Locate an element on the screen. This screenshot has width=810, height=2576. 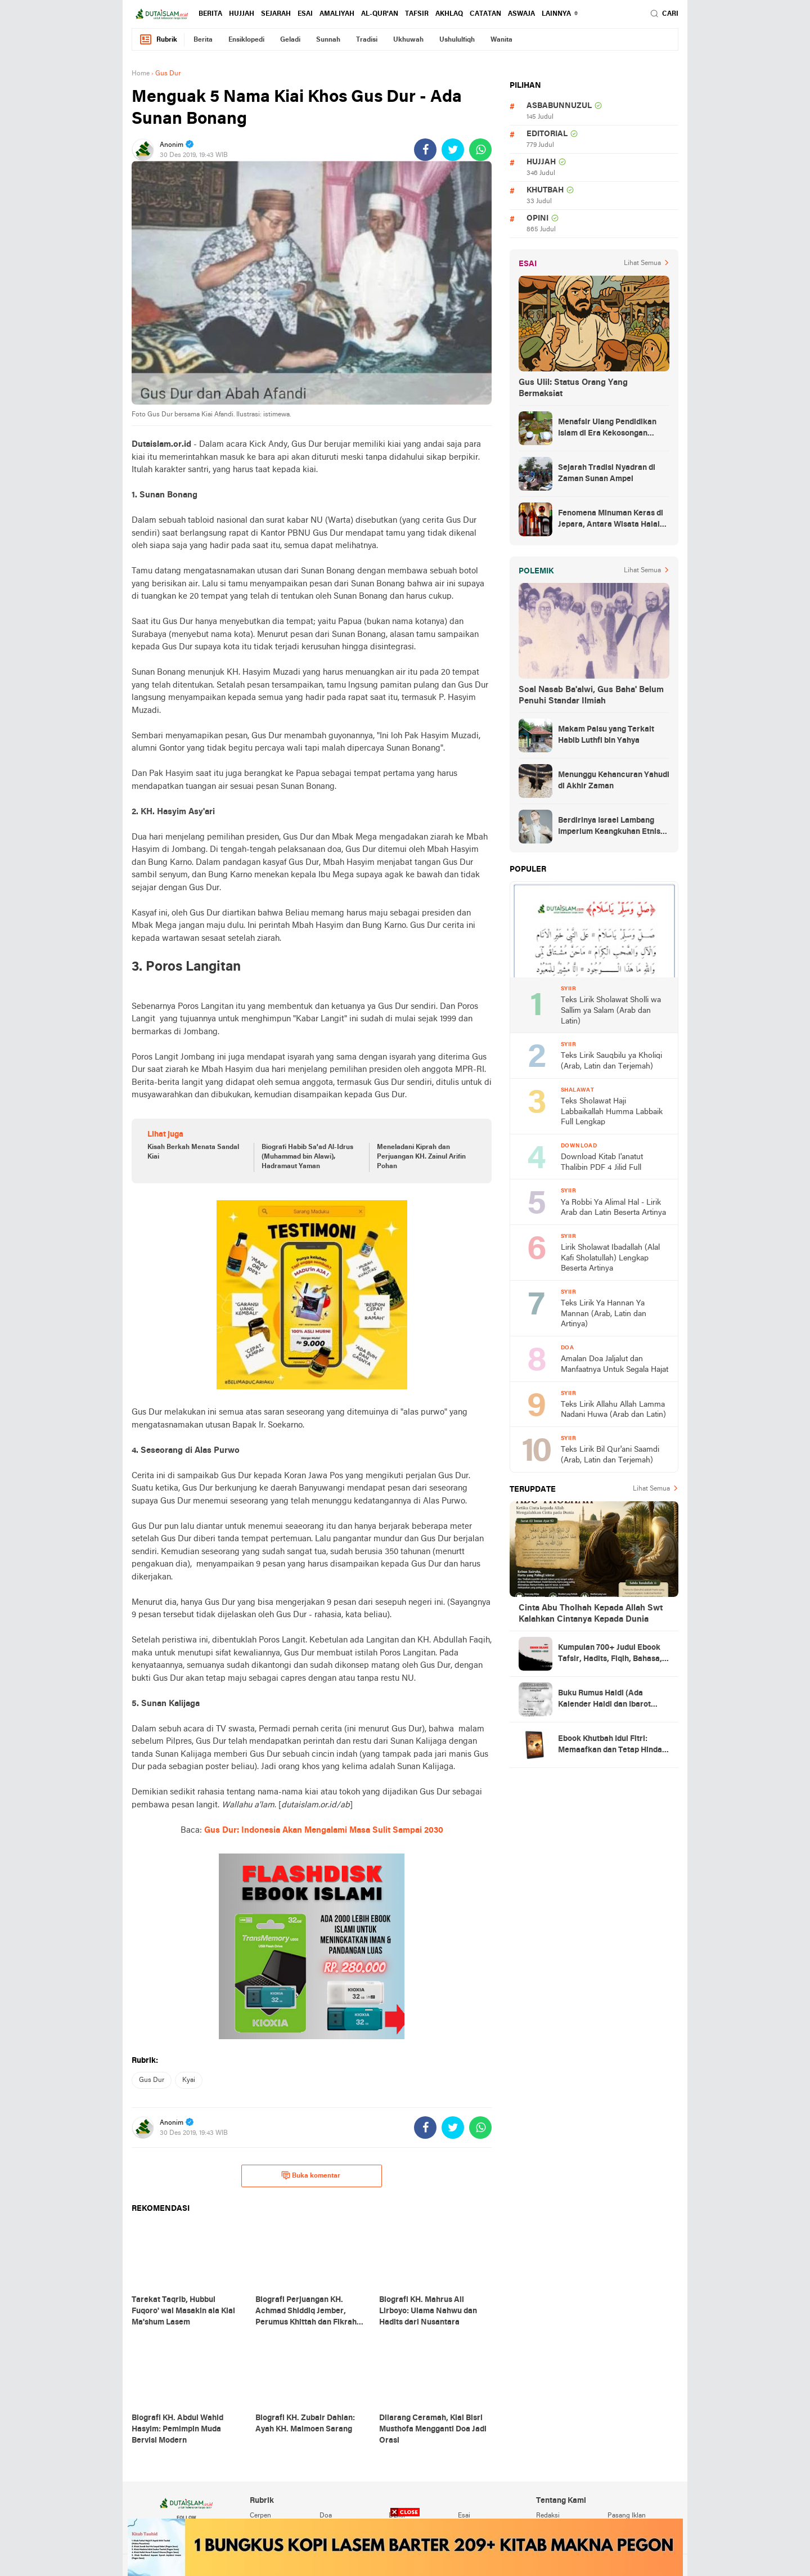
editorial is located at coordinates (547, 134).